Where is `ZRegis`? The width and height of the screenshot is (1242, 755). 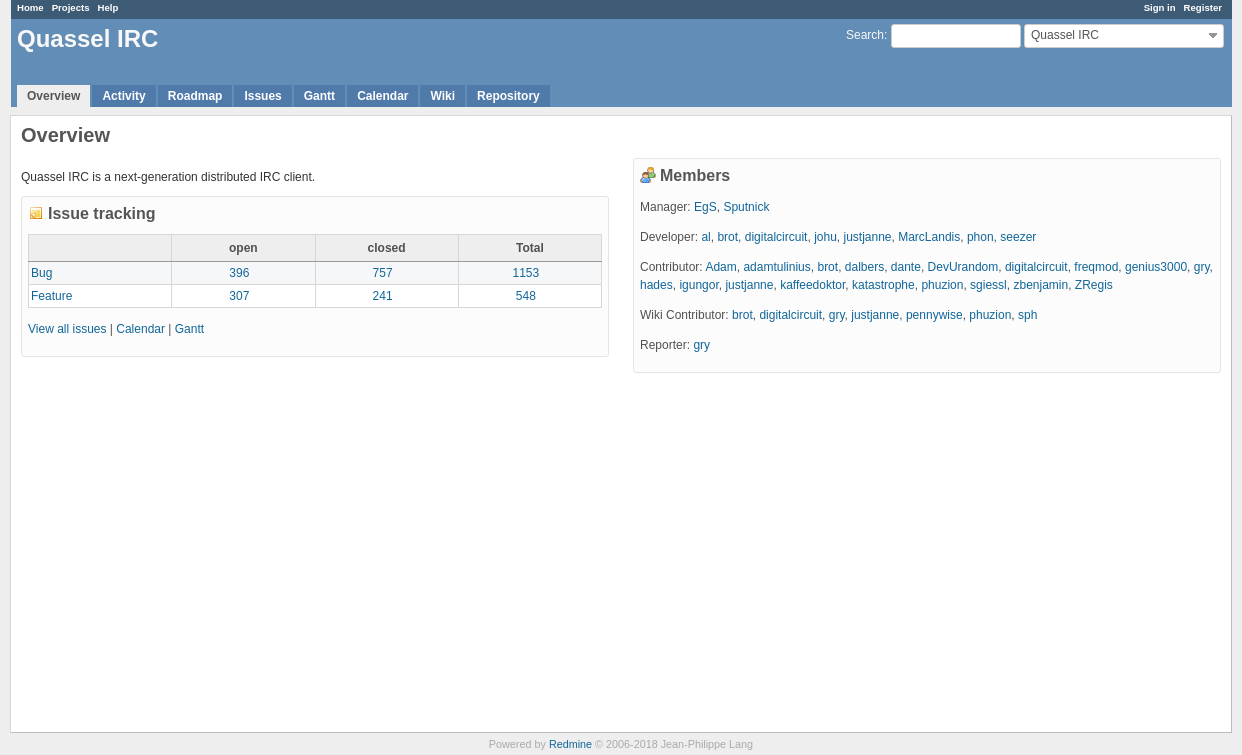 ZRegis is located at coordinates (1094, 285).